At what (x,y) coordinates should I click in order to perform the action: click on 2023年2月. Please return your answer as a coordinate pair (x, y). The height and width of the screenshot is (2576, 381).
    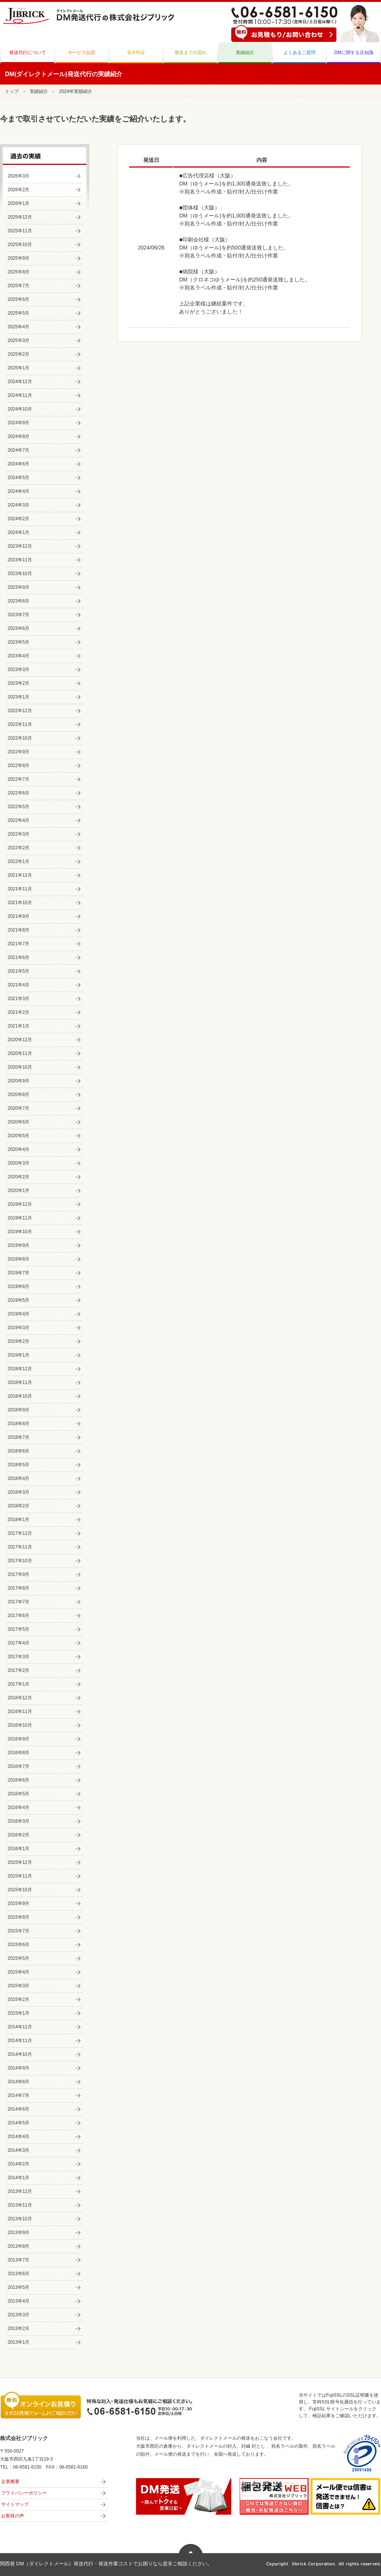
    Looking at the image, I should click on (18, 683).